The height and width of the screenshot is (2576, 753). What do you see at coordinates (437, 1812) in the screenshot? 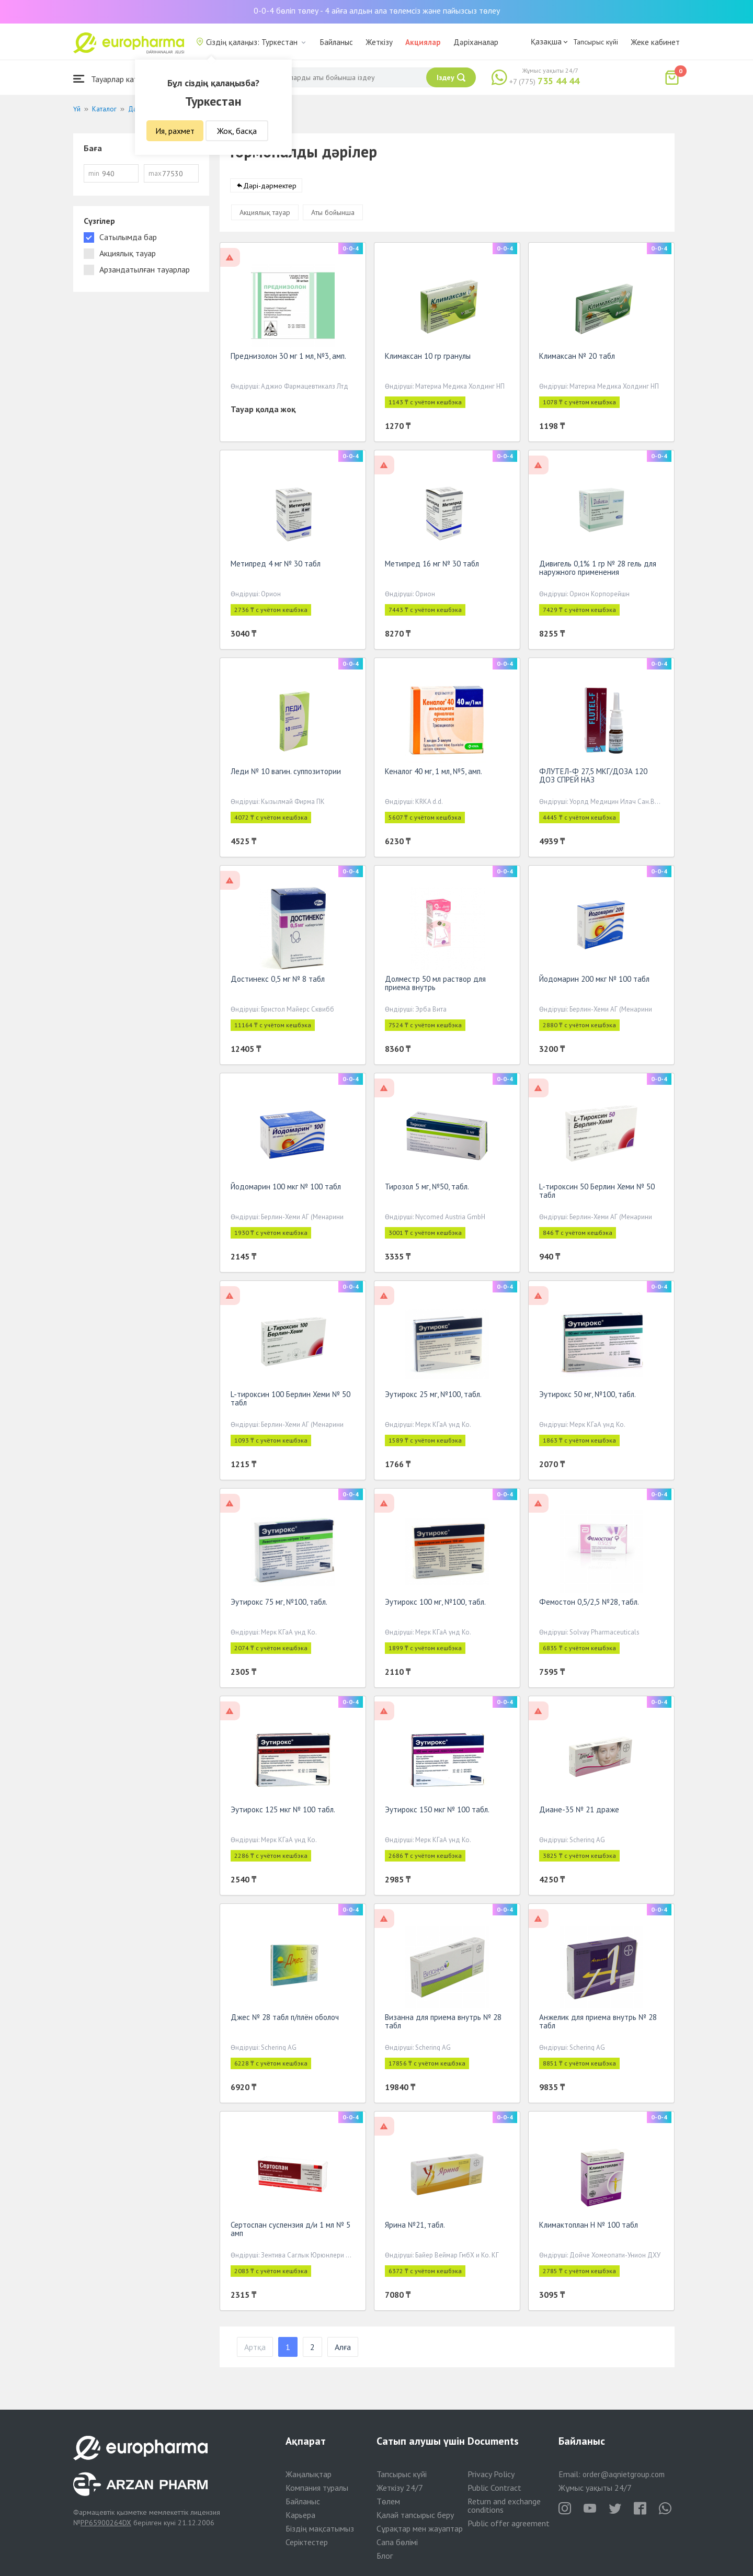
I see `Эутирокс 150 мкг № 100 табл.` at bounding box center [437, 1812].